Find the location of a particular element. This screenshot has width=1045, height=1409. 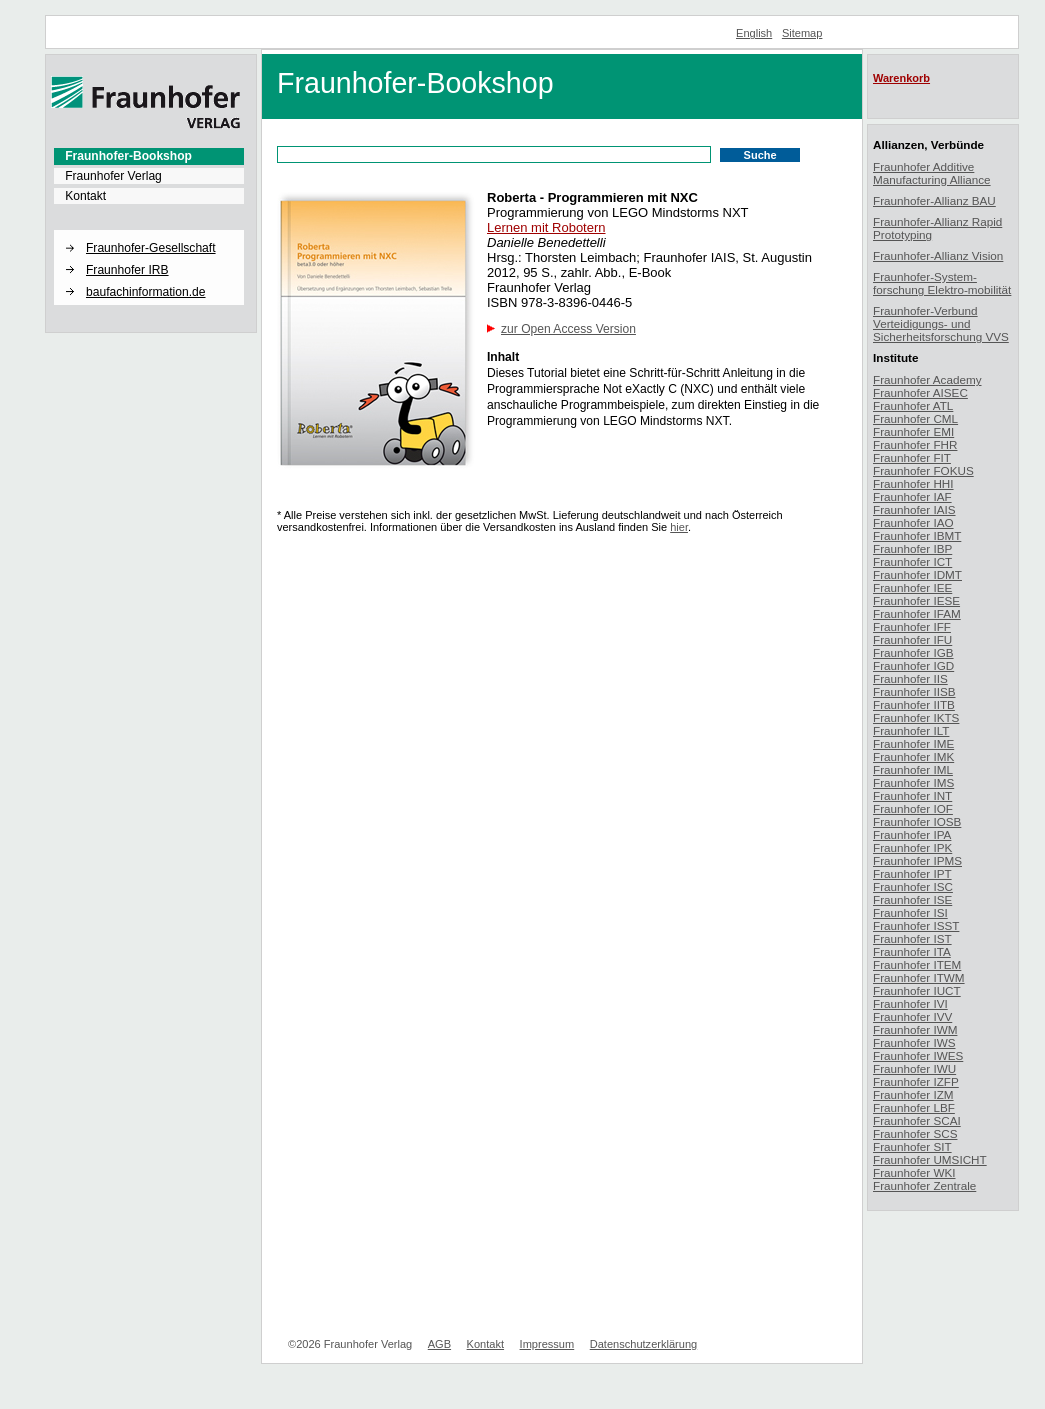

Fraunhofer ITEM is located at coordinates (917, 964).